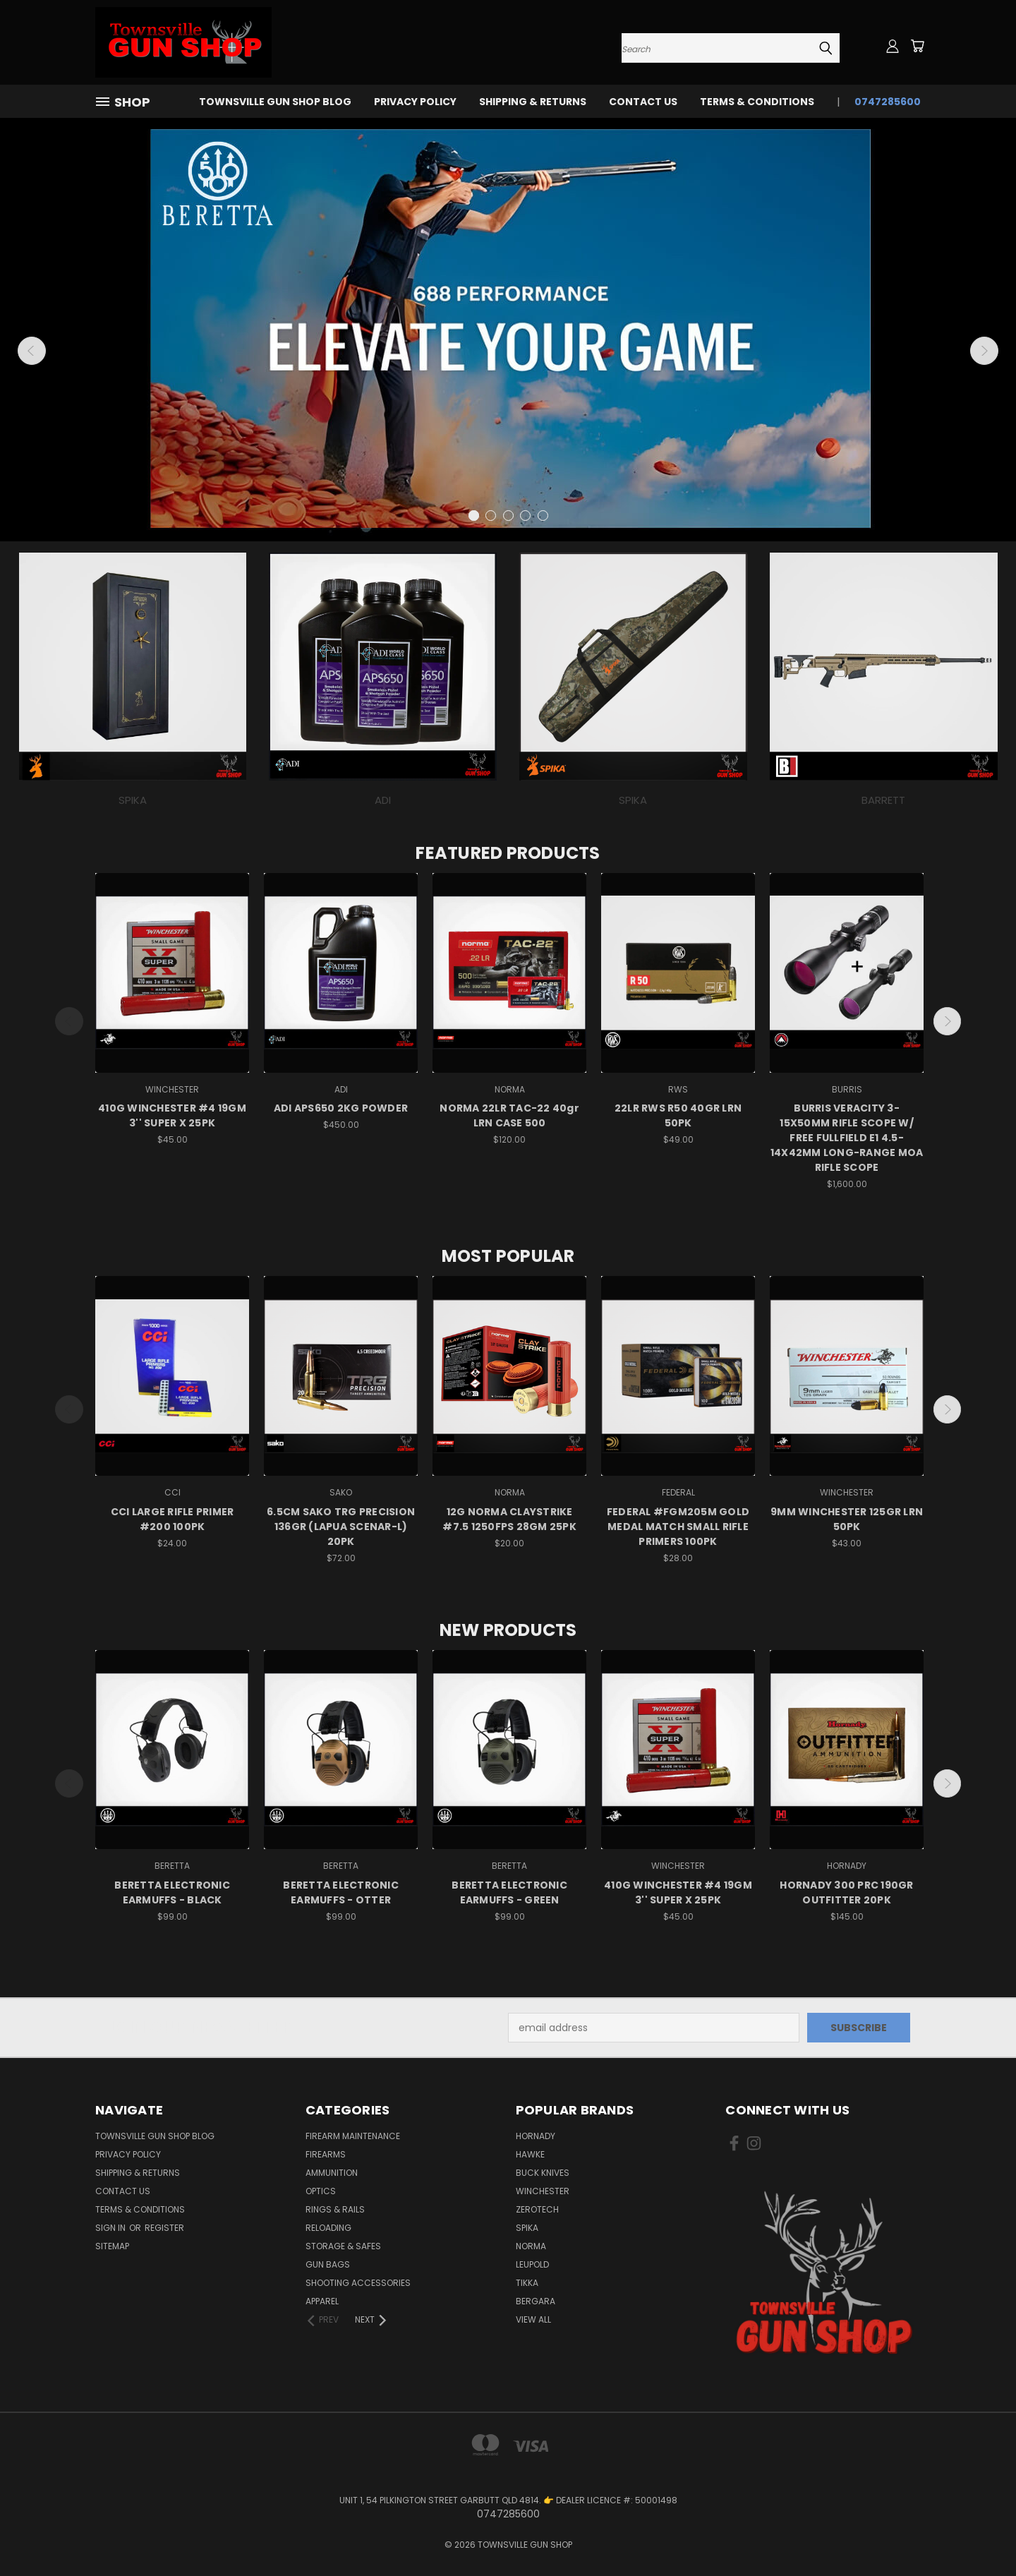 The image size is (1016, 2576). Describe the element at coordinates (678, 1526) in the screenshot. I see `FEDERAL #FGM205M GOLD MEDAL MATCH SMALL RIFLE PRIMERS 100PK` at that location.